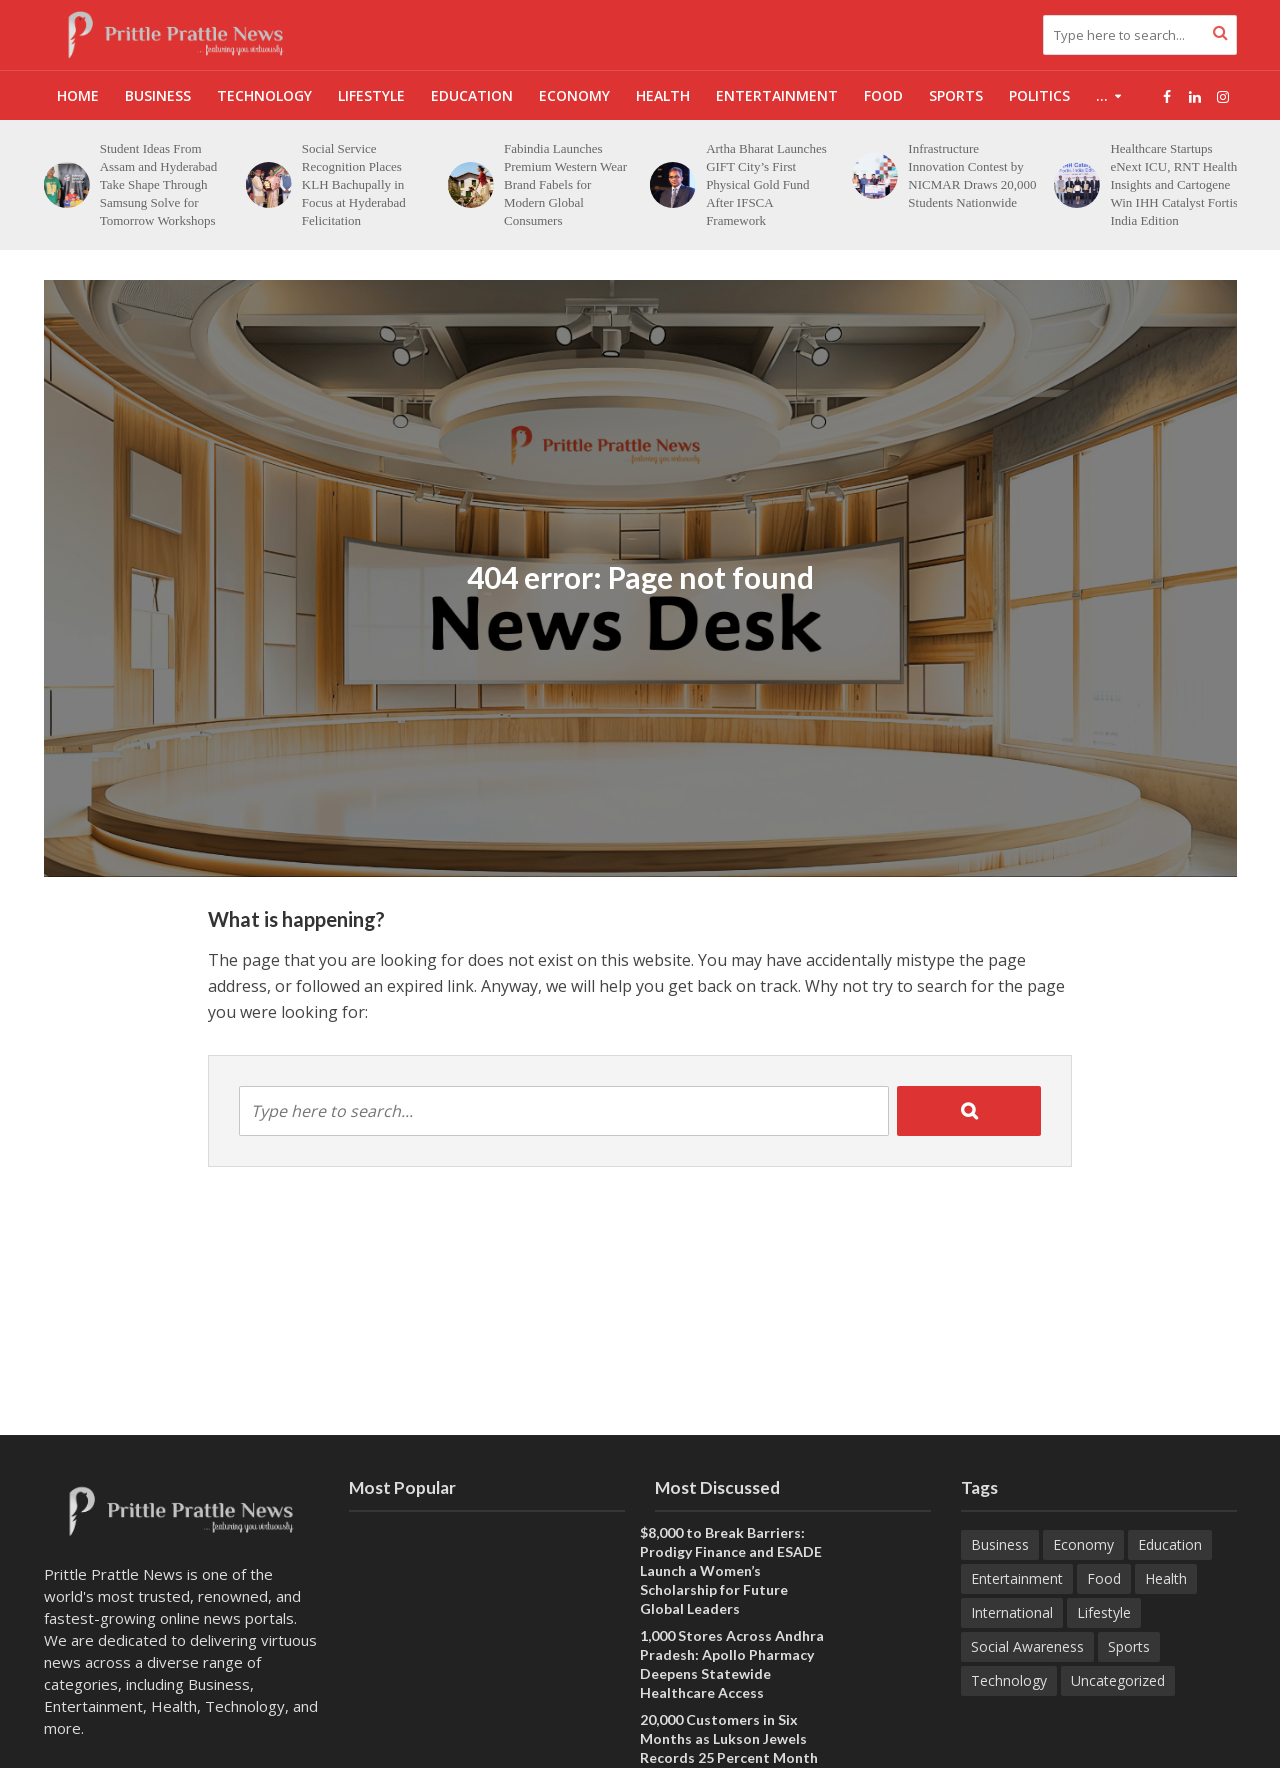 Image resolution: width=1280 pixels, height=1768 pixels. What do you see at coordinates (777, 95) in the screenshot?
I see `Entertainment` at bounding box center [777, 95].